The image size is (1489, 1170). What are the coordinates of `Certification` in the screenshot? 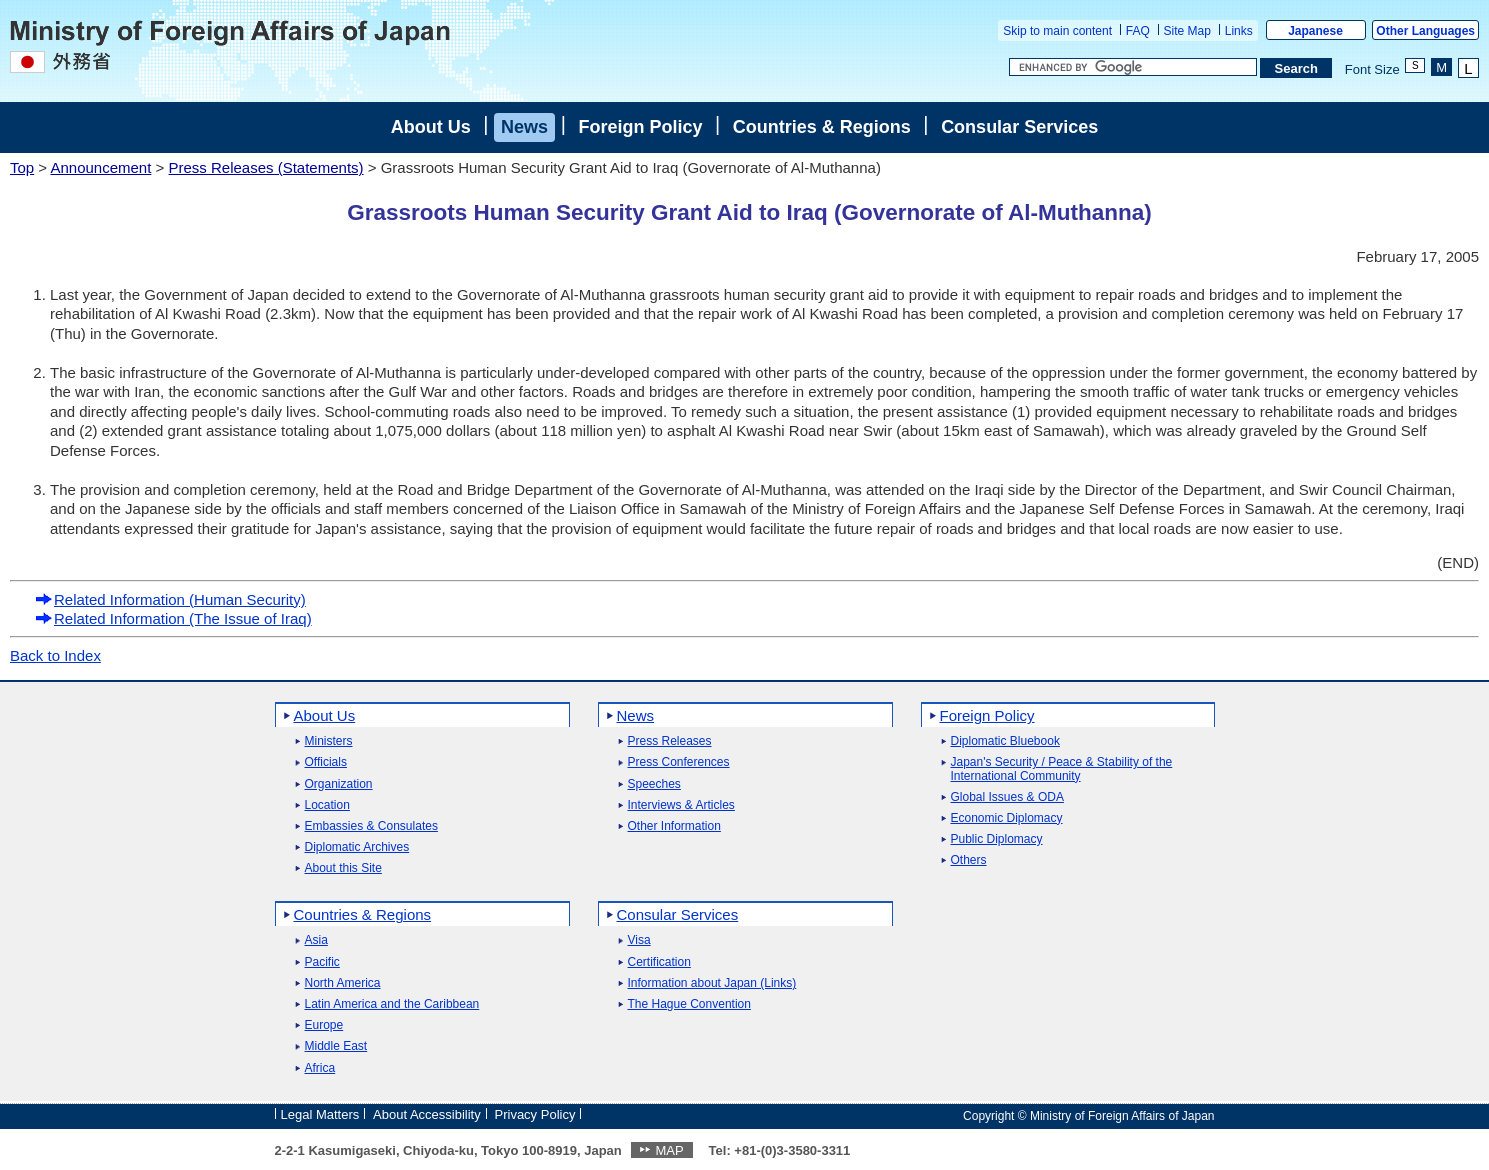 It's located at (659, 962).